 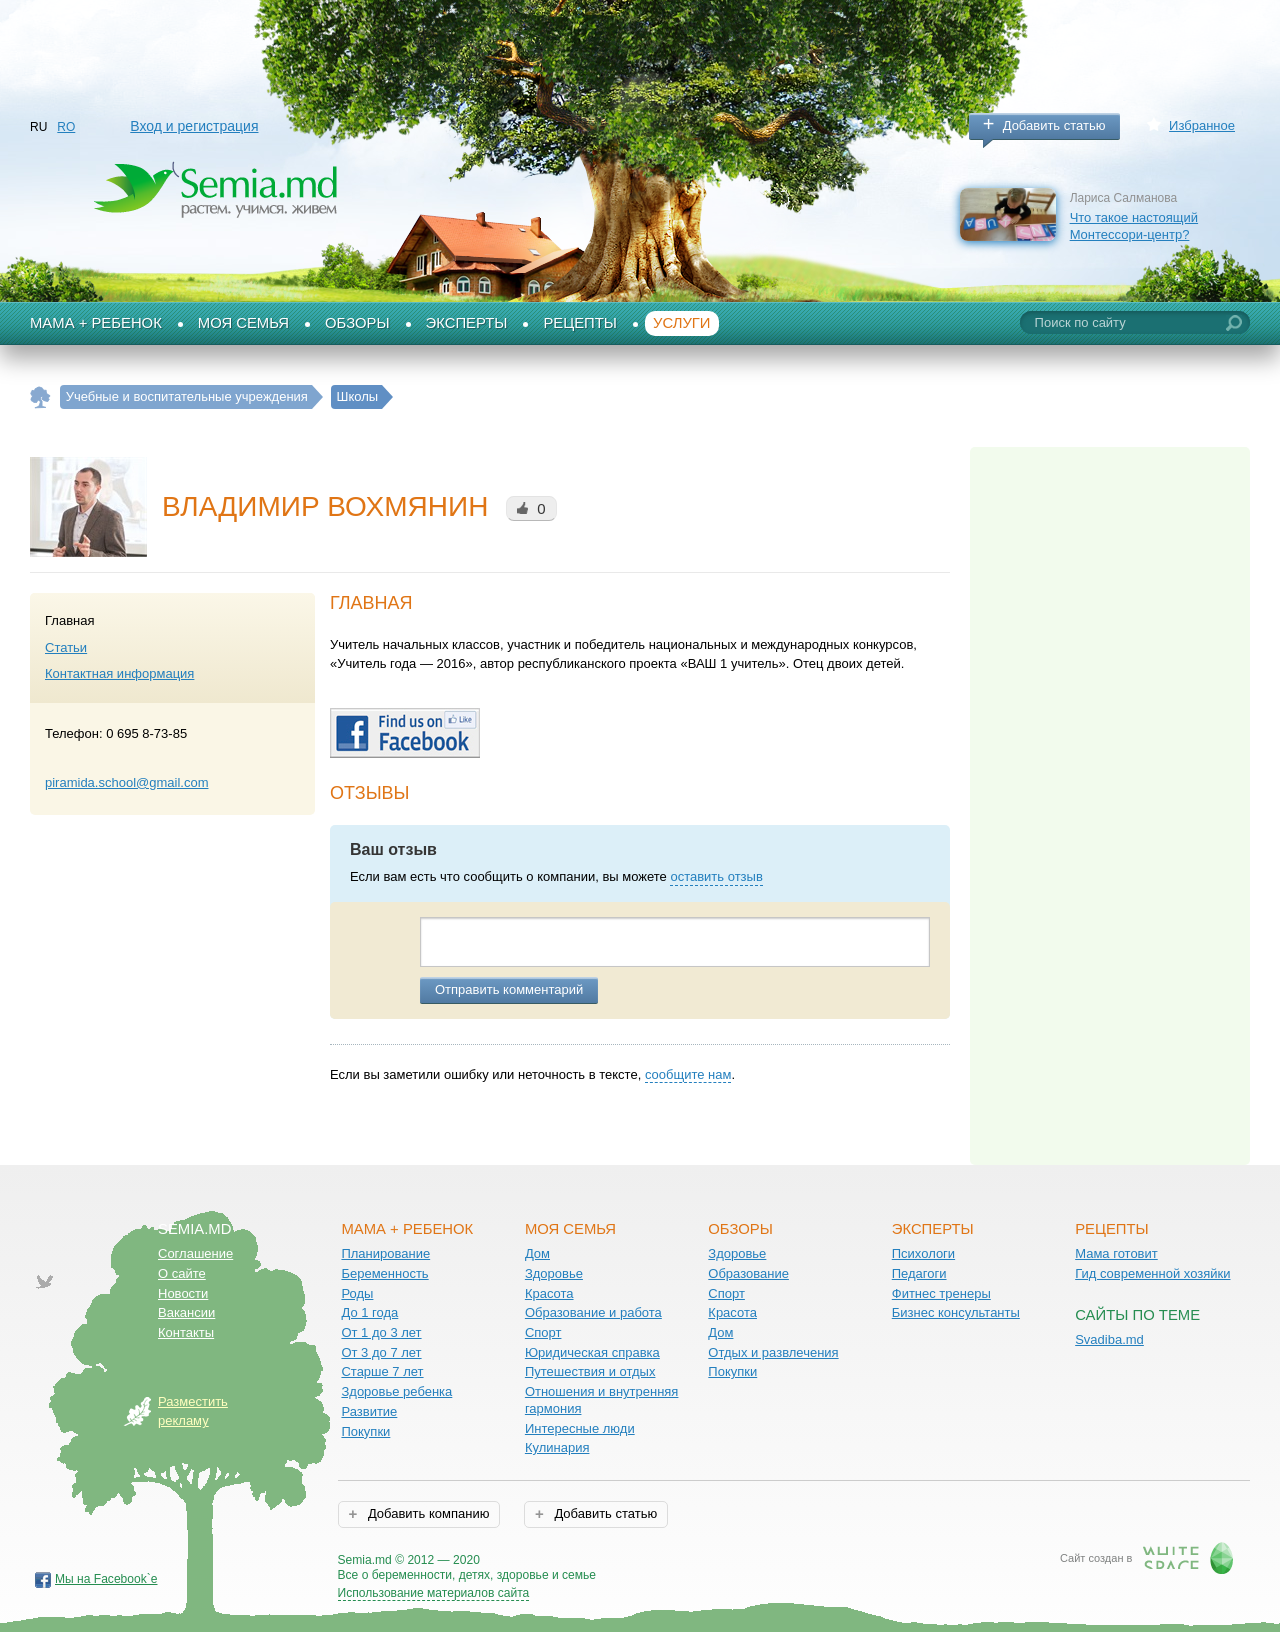 What do you see at coordinates (96, 323) in the screenshot?
I see `Мама + Ребенок` at bounding box center [96, 323].